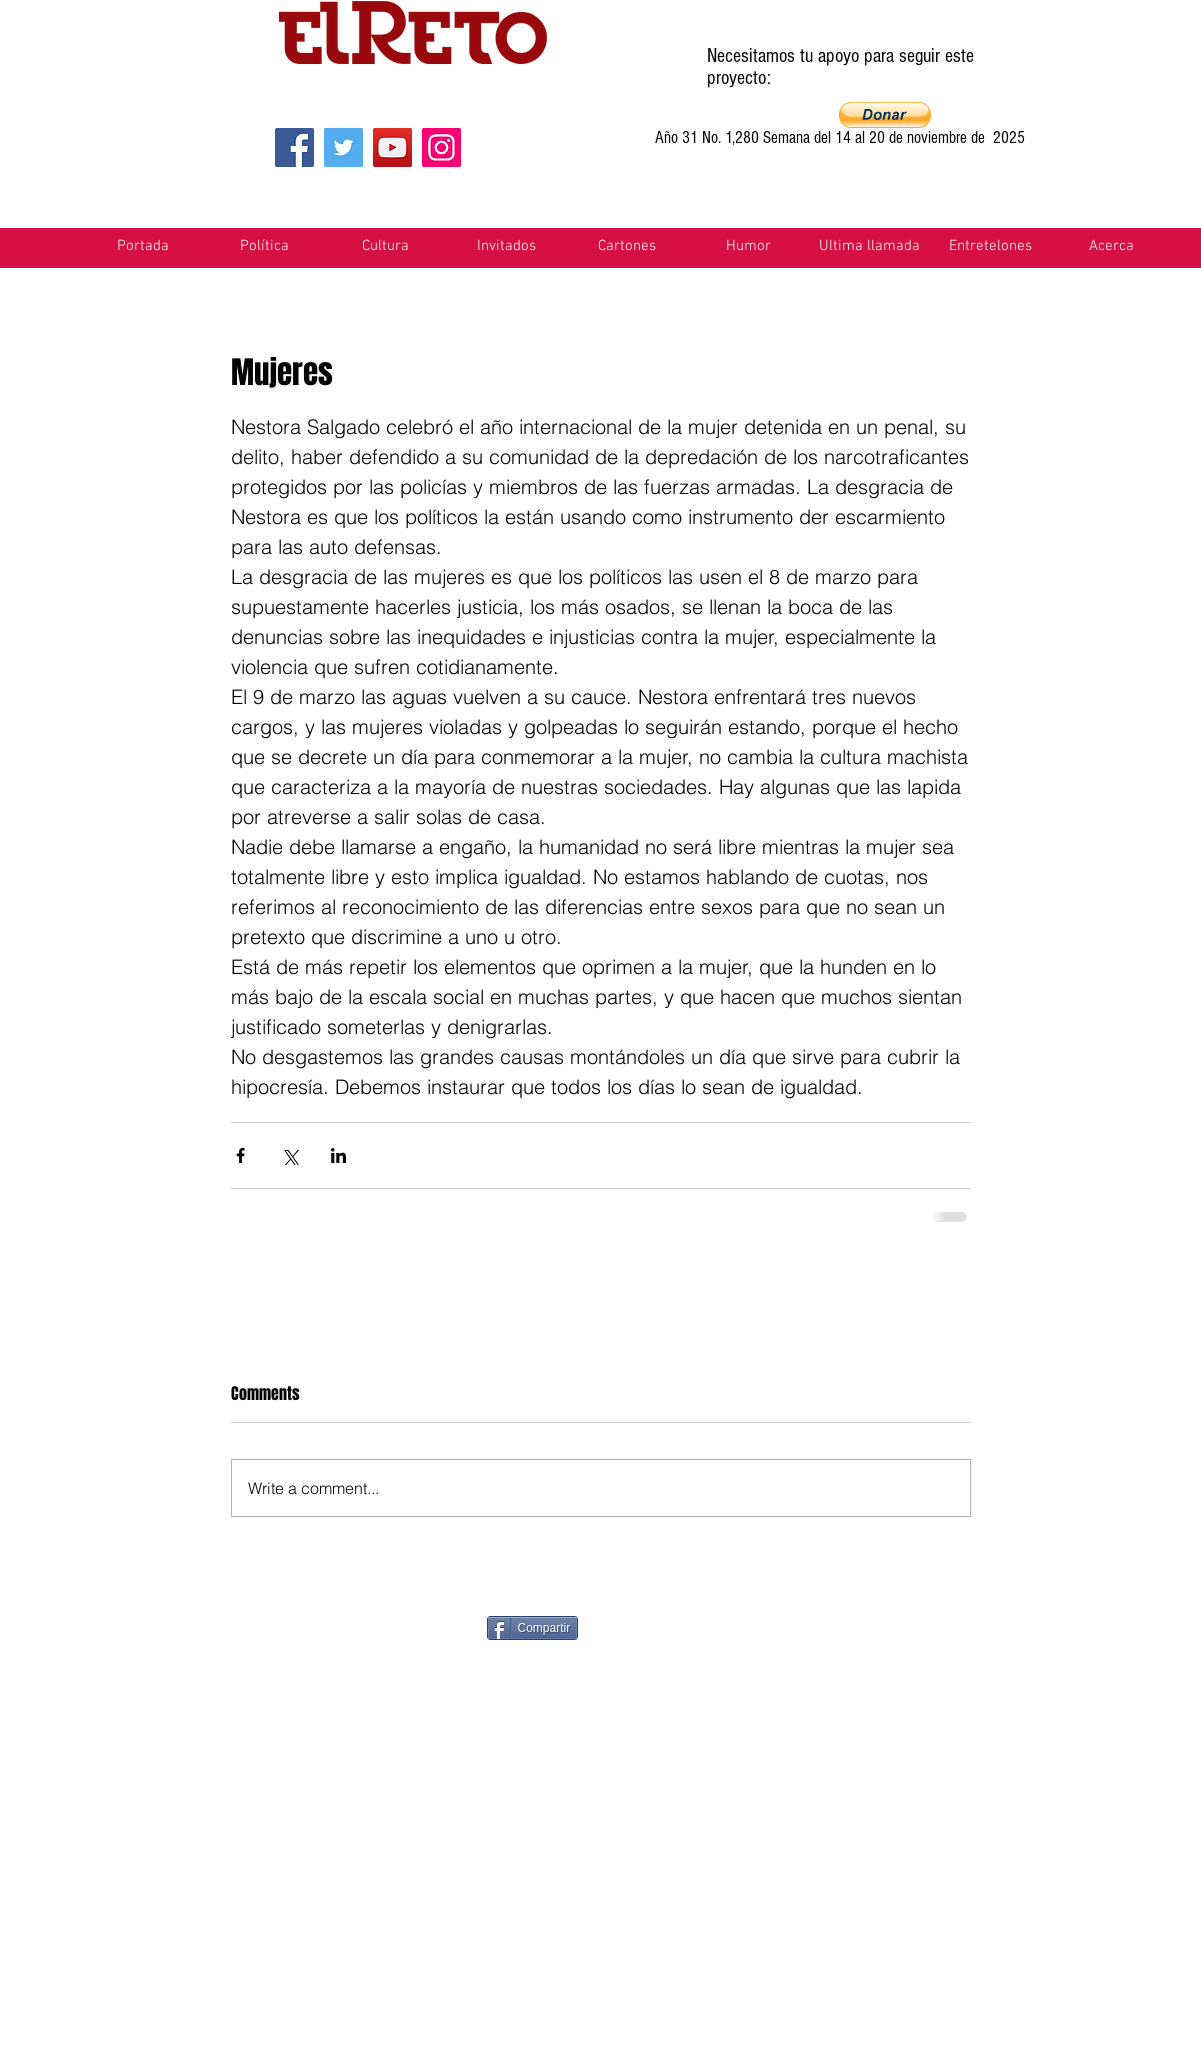  Describe the element at coordinates (240, 1155) in the screenshot. I see `[Share via Facebook]` at that location.